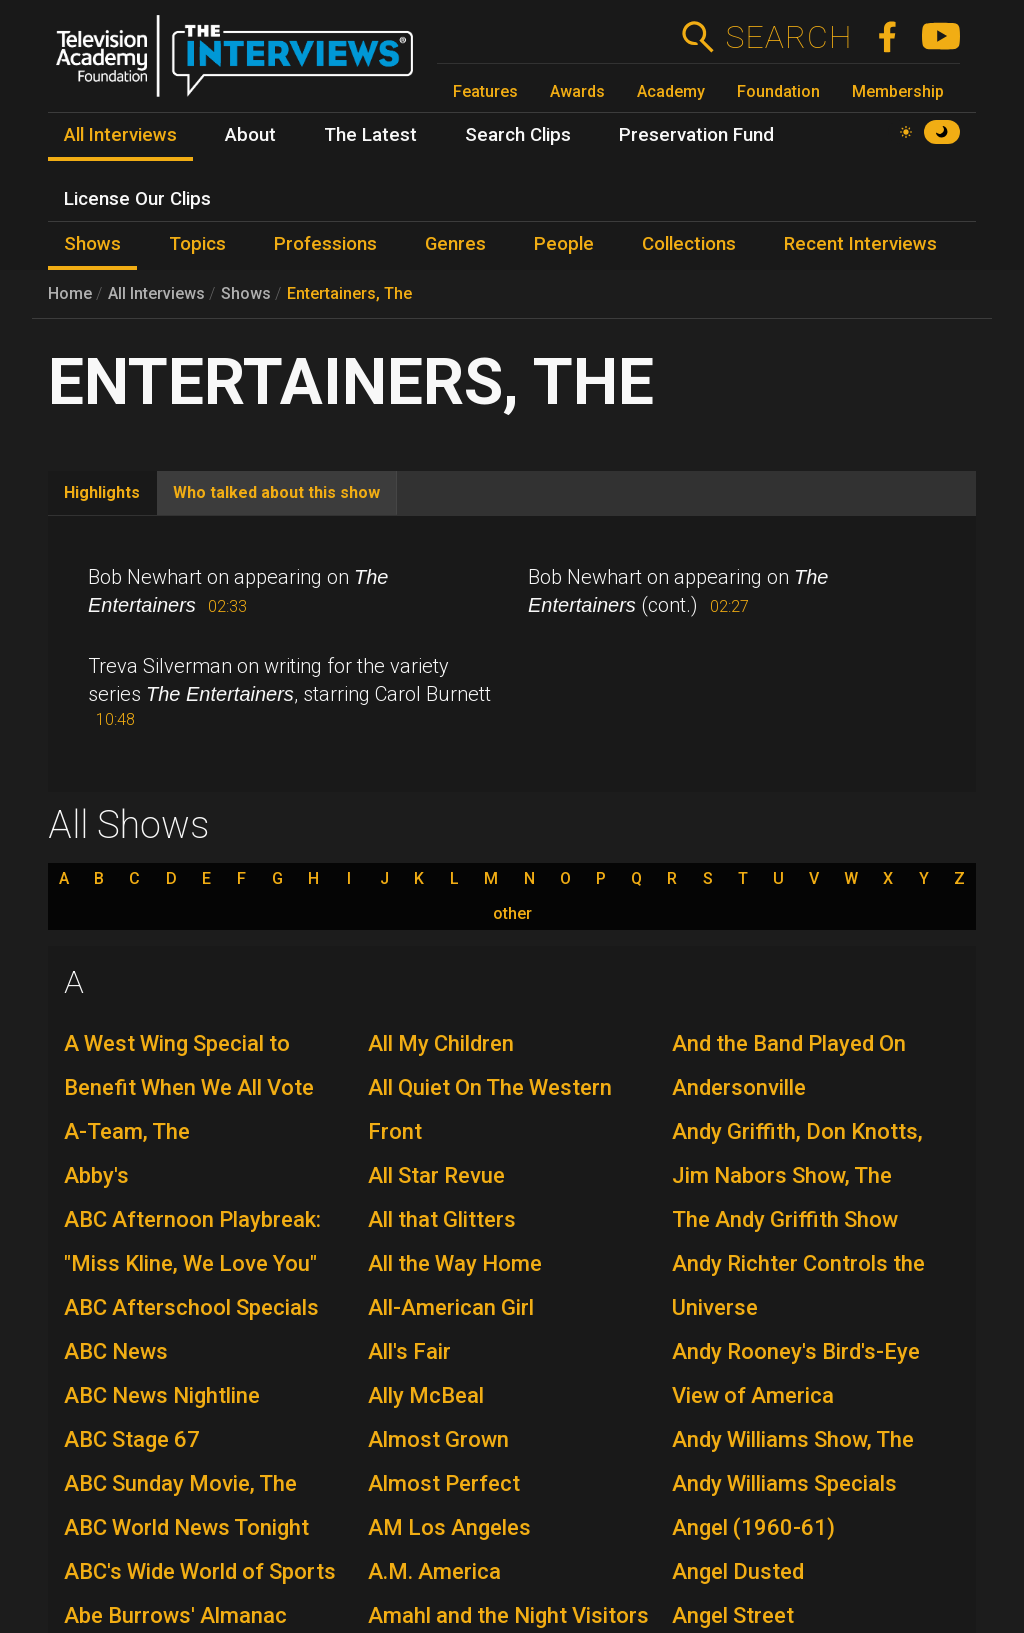 Image resolution: width=1024 pixels, height=1633 pixels. Describe the element at coordinates (156, 293) in the screenshot. I see `All Interviews` at that location.